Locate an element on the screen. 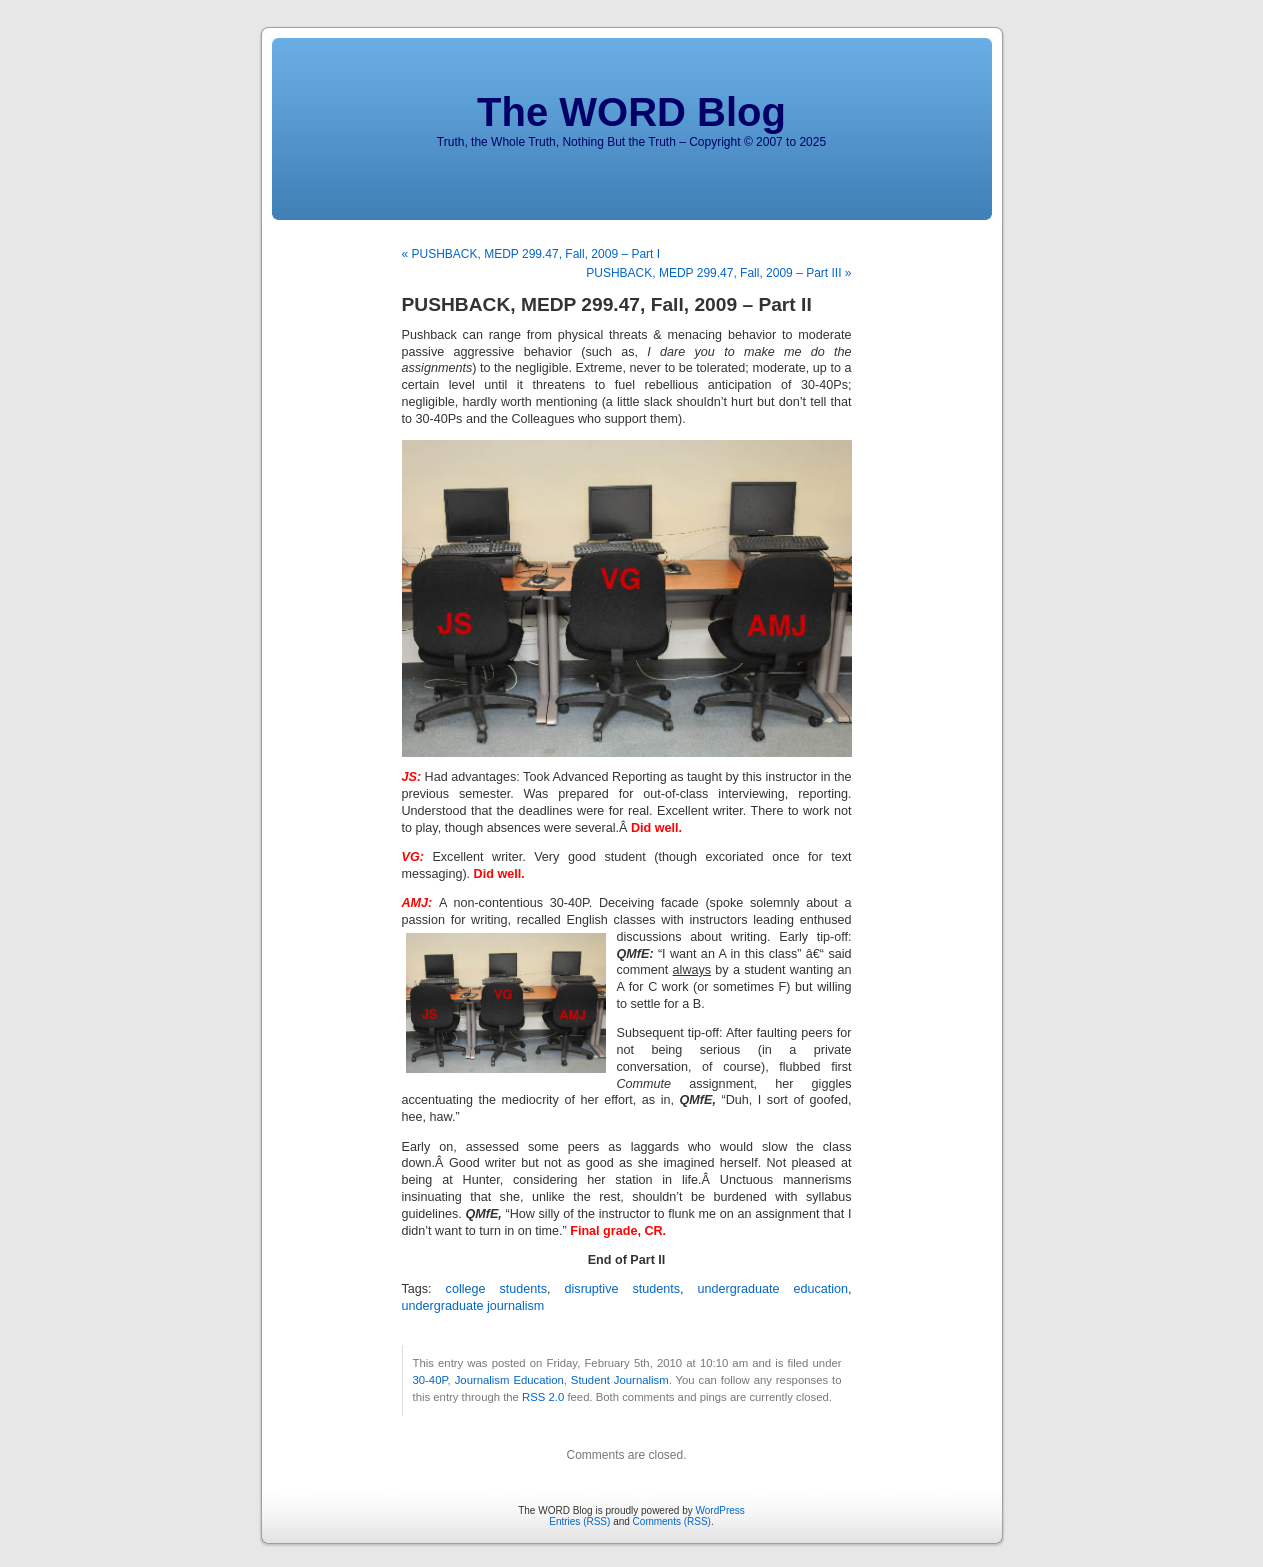 This screenshot has height=1567, width=1263. Journalism Education is located at coordinates (509, 1380).